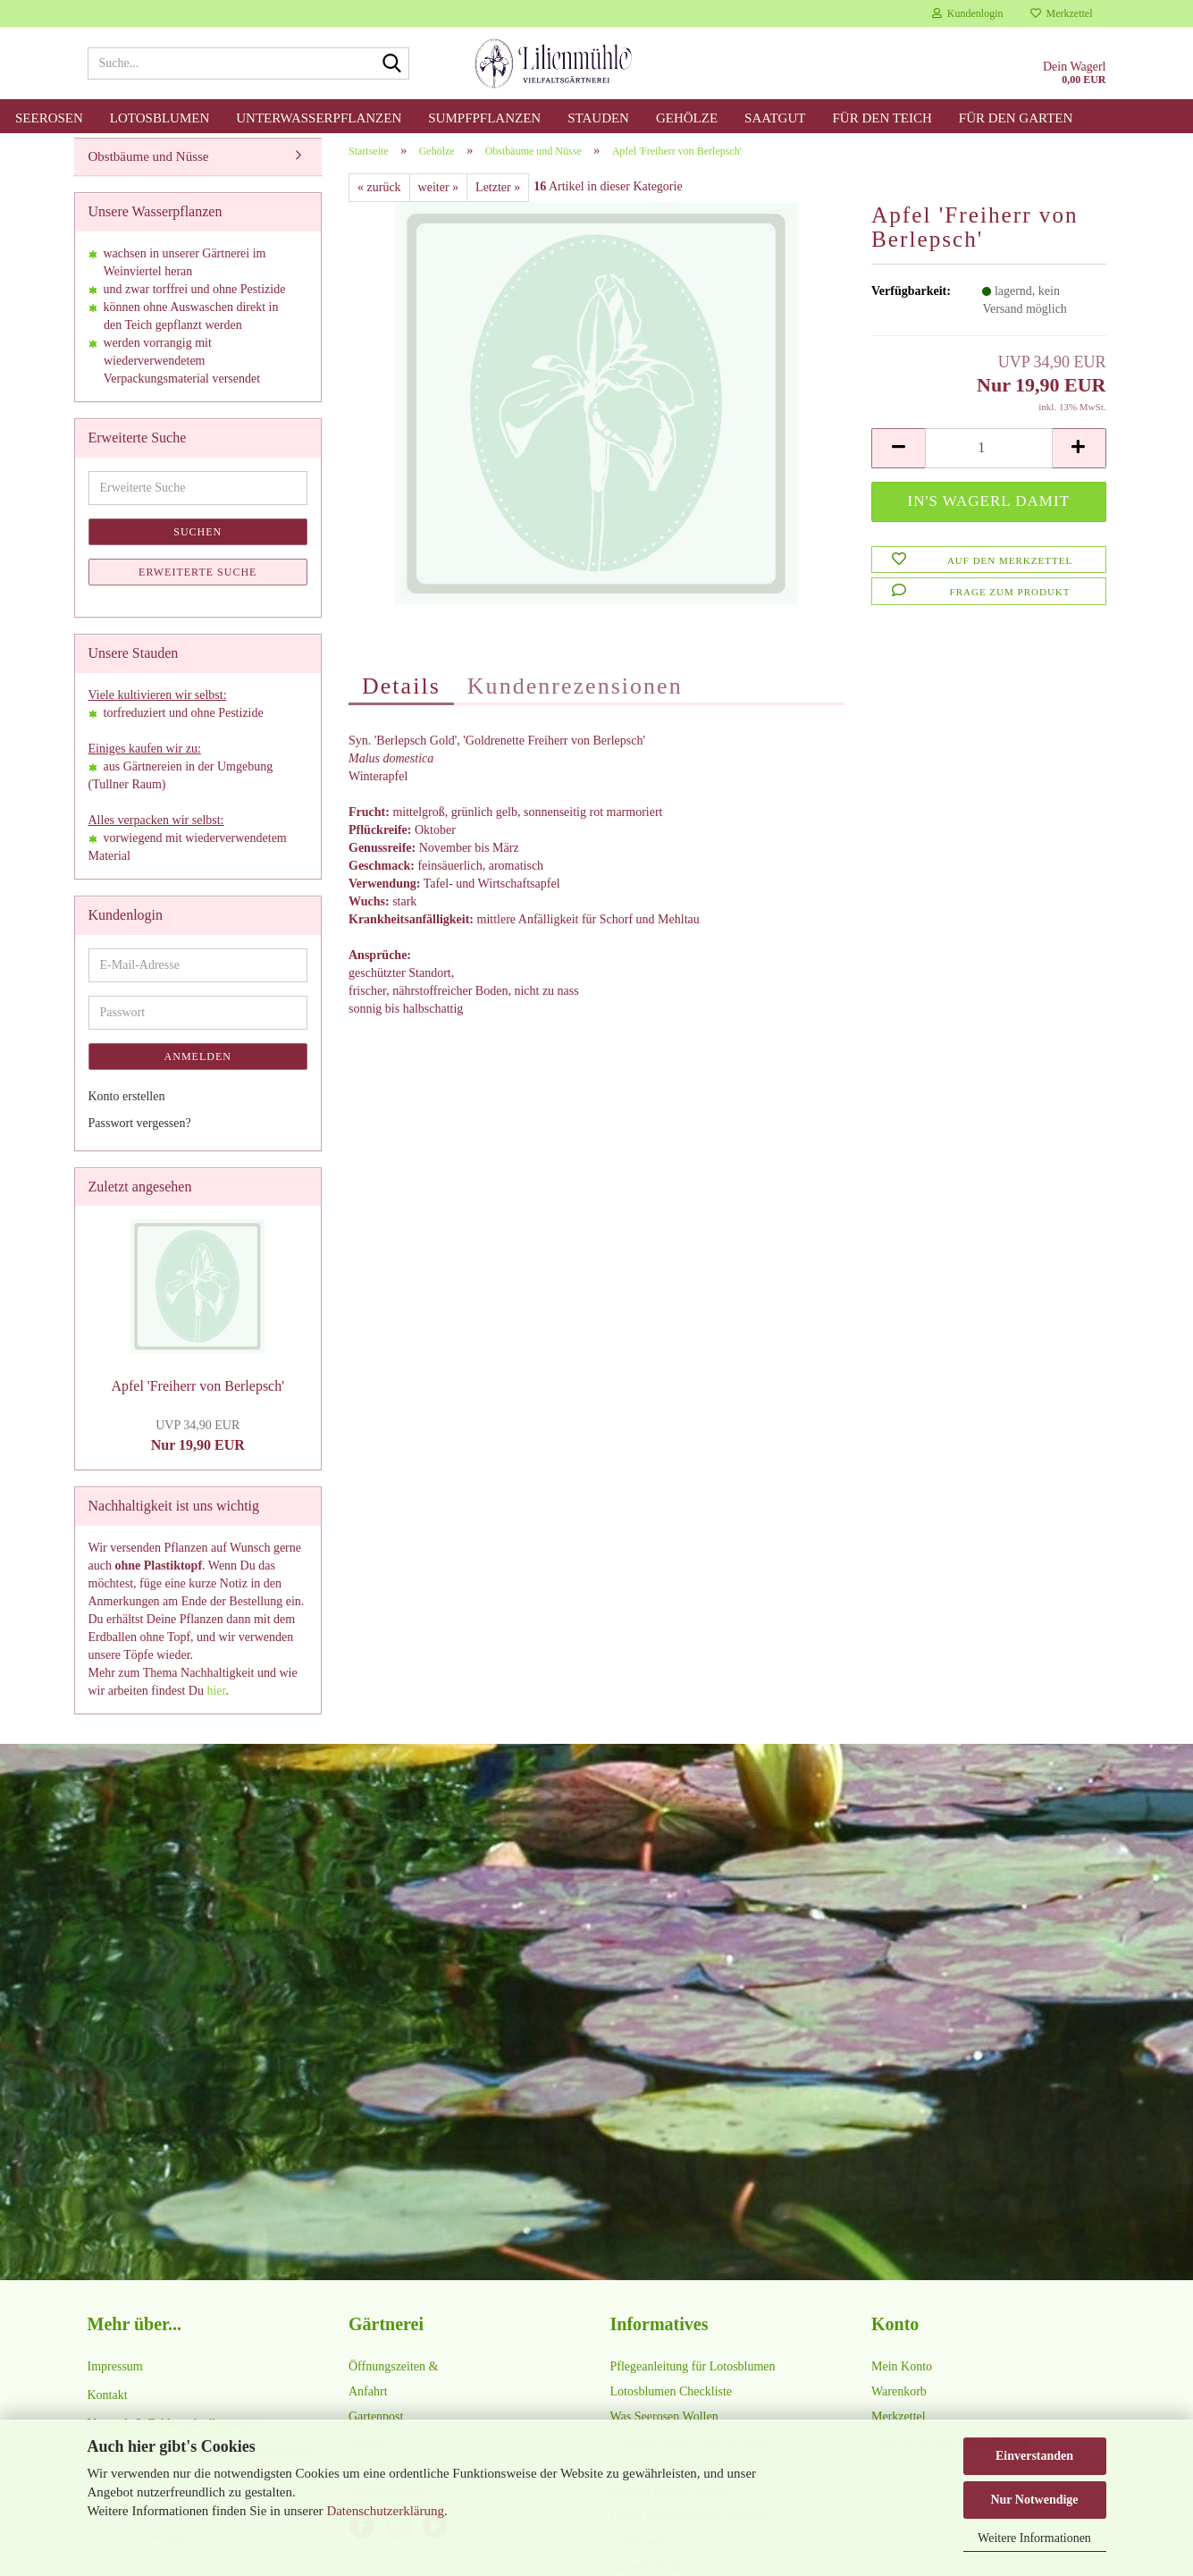 The image size is (1193, 2576). I want to click on Mein Konto, so click(901, 2376).